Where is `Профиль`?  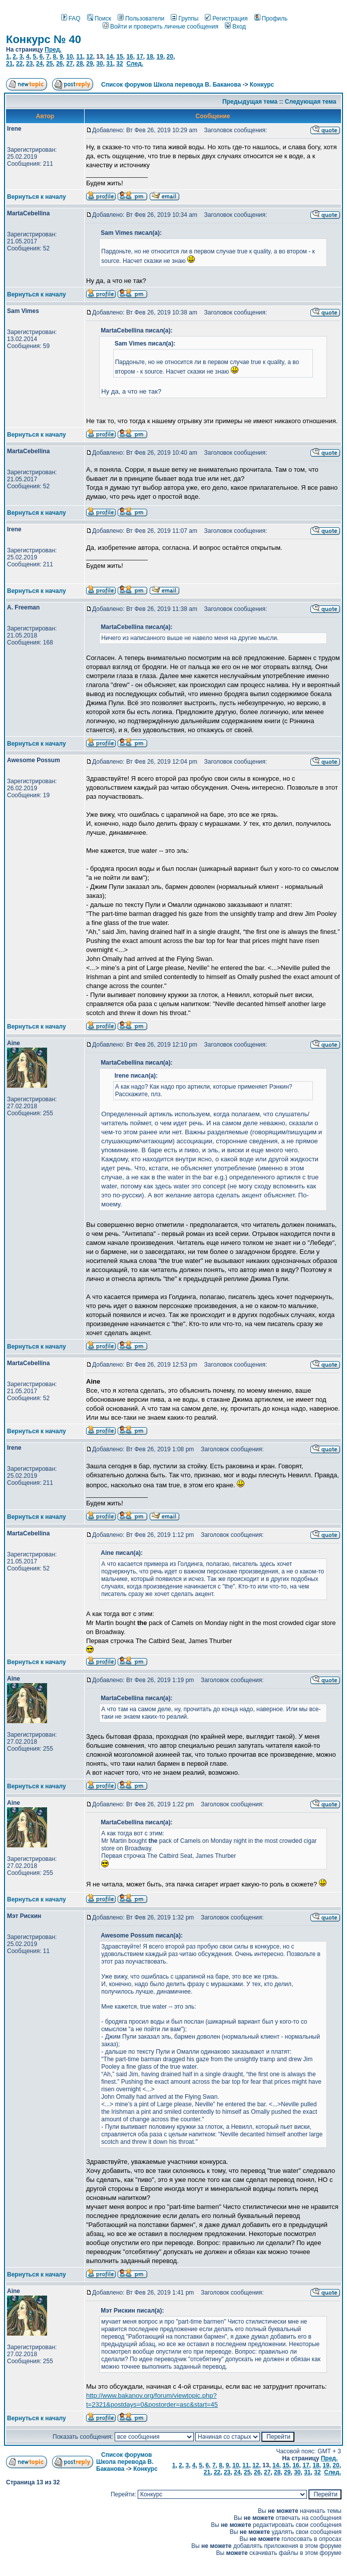
Профиль is located at coordinates (271, 18).